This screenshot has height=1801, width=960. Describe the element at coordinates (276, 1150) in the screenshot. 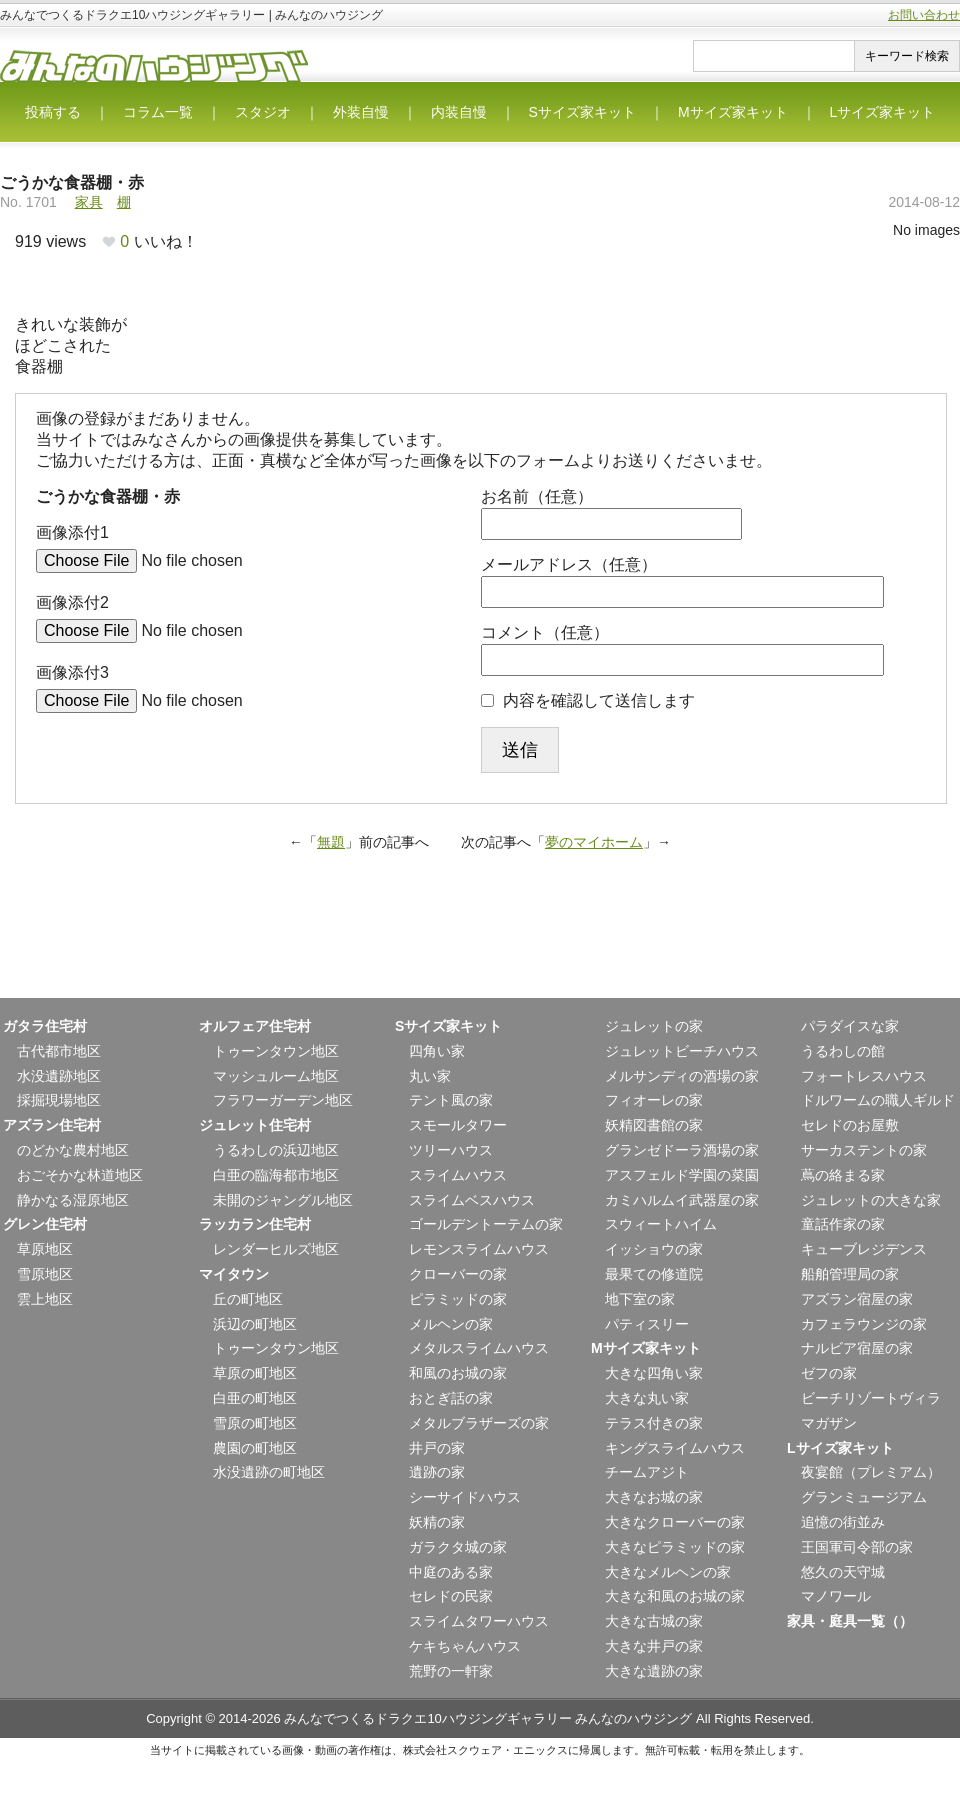

I see `うるわしの浜辺地区` at that location.